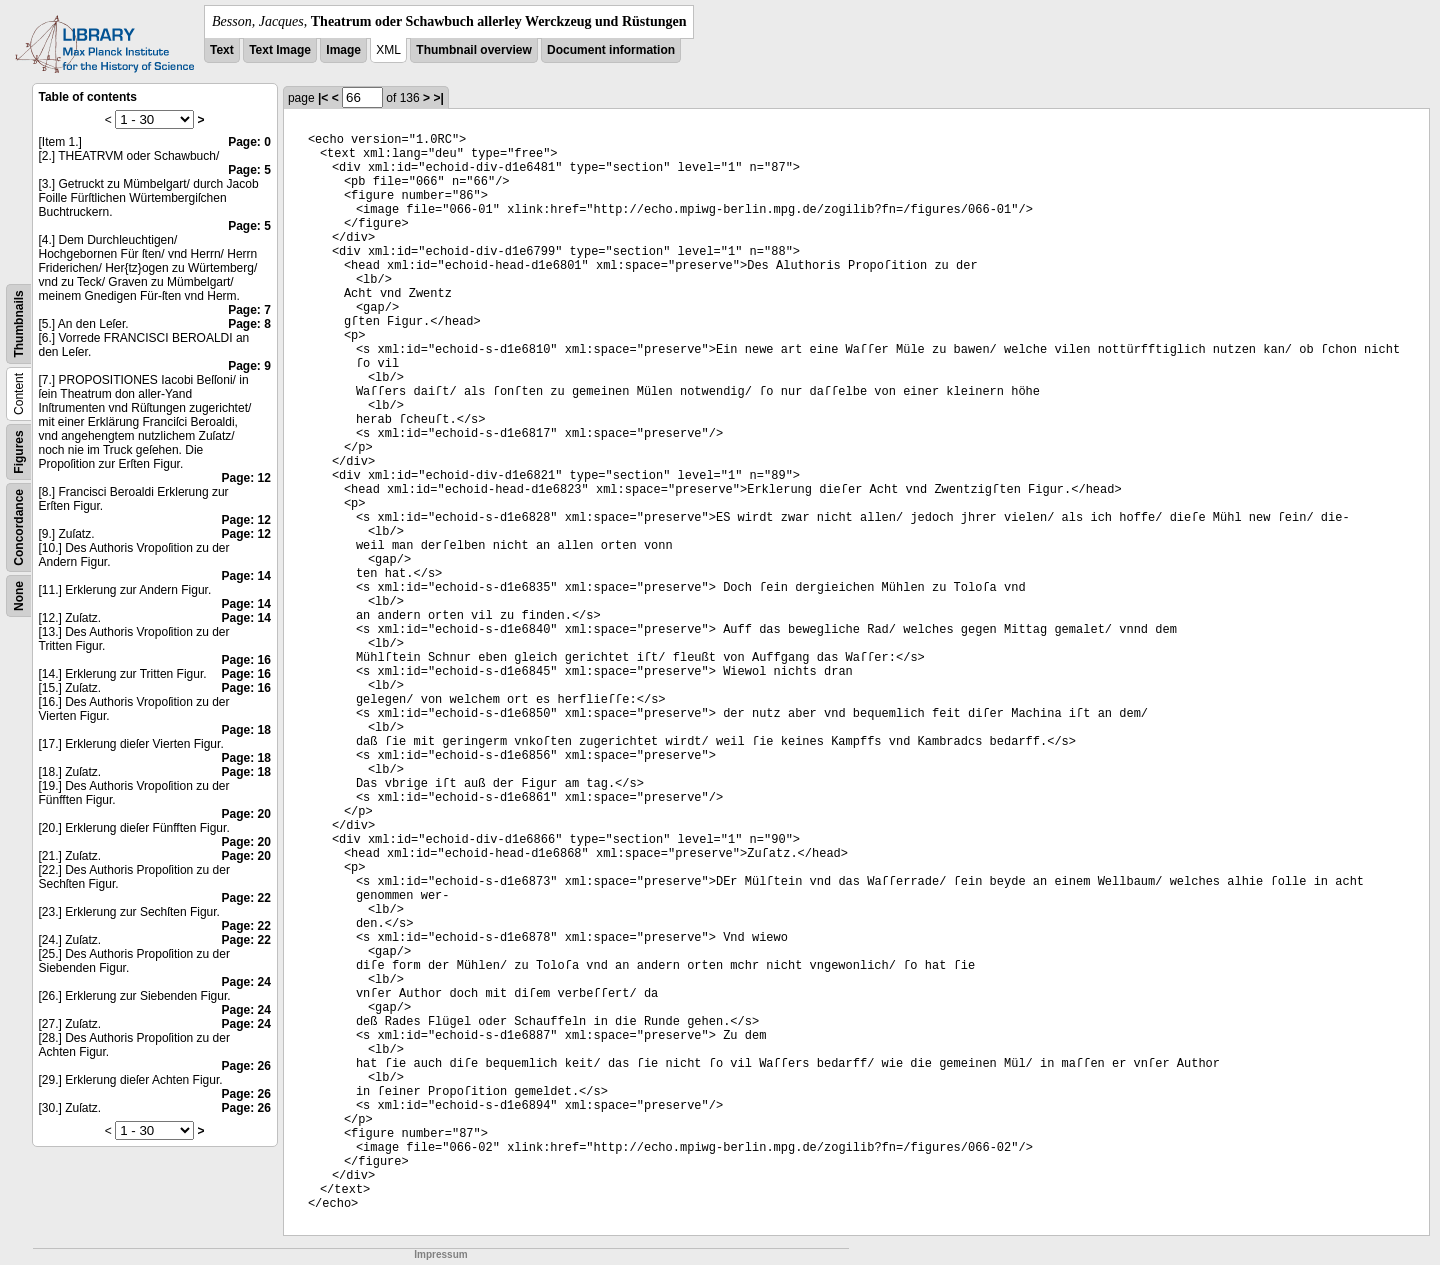 The width and height of the screenshot is (1440, 1265). What do you see at coordinates (222, 50) in the screenshot?
I see `Text` at bounding box center [222, 50].